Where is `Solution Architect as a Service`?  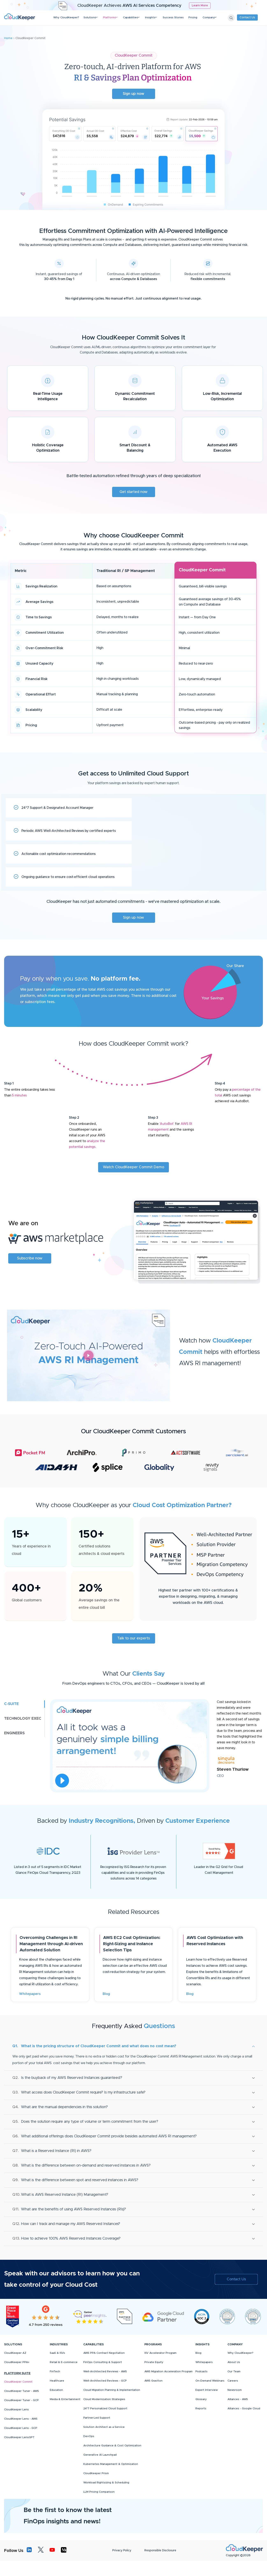 Solution Architect as a Service is located at coordinates (104, 2427).